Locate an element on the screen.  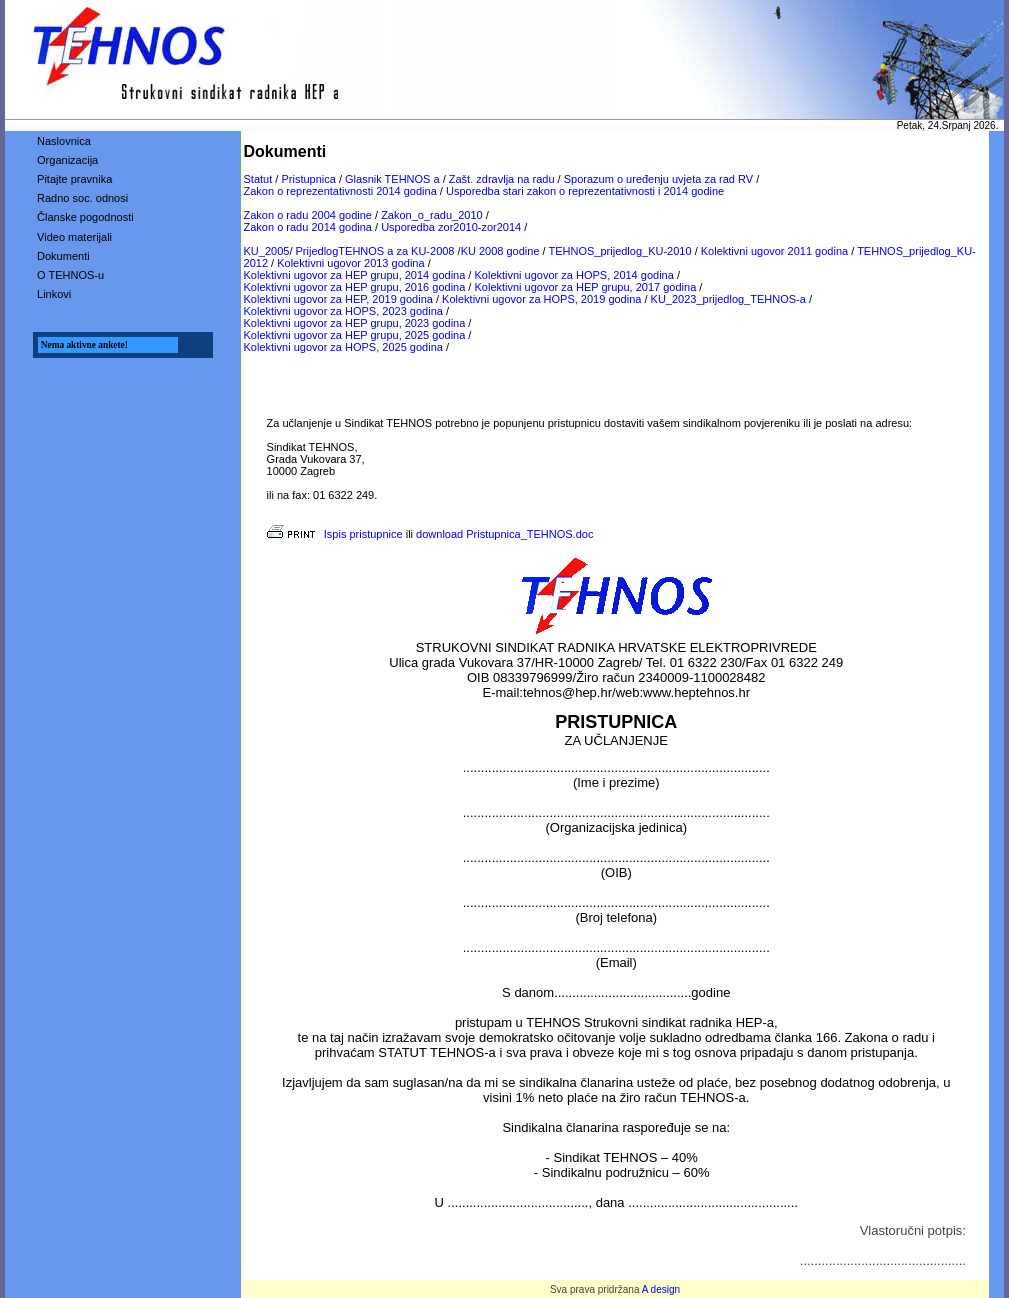
KU_2023_prijedlog_TEHNOS-a is located at coordinates (728, 299).